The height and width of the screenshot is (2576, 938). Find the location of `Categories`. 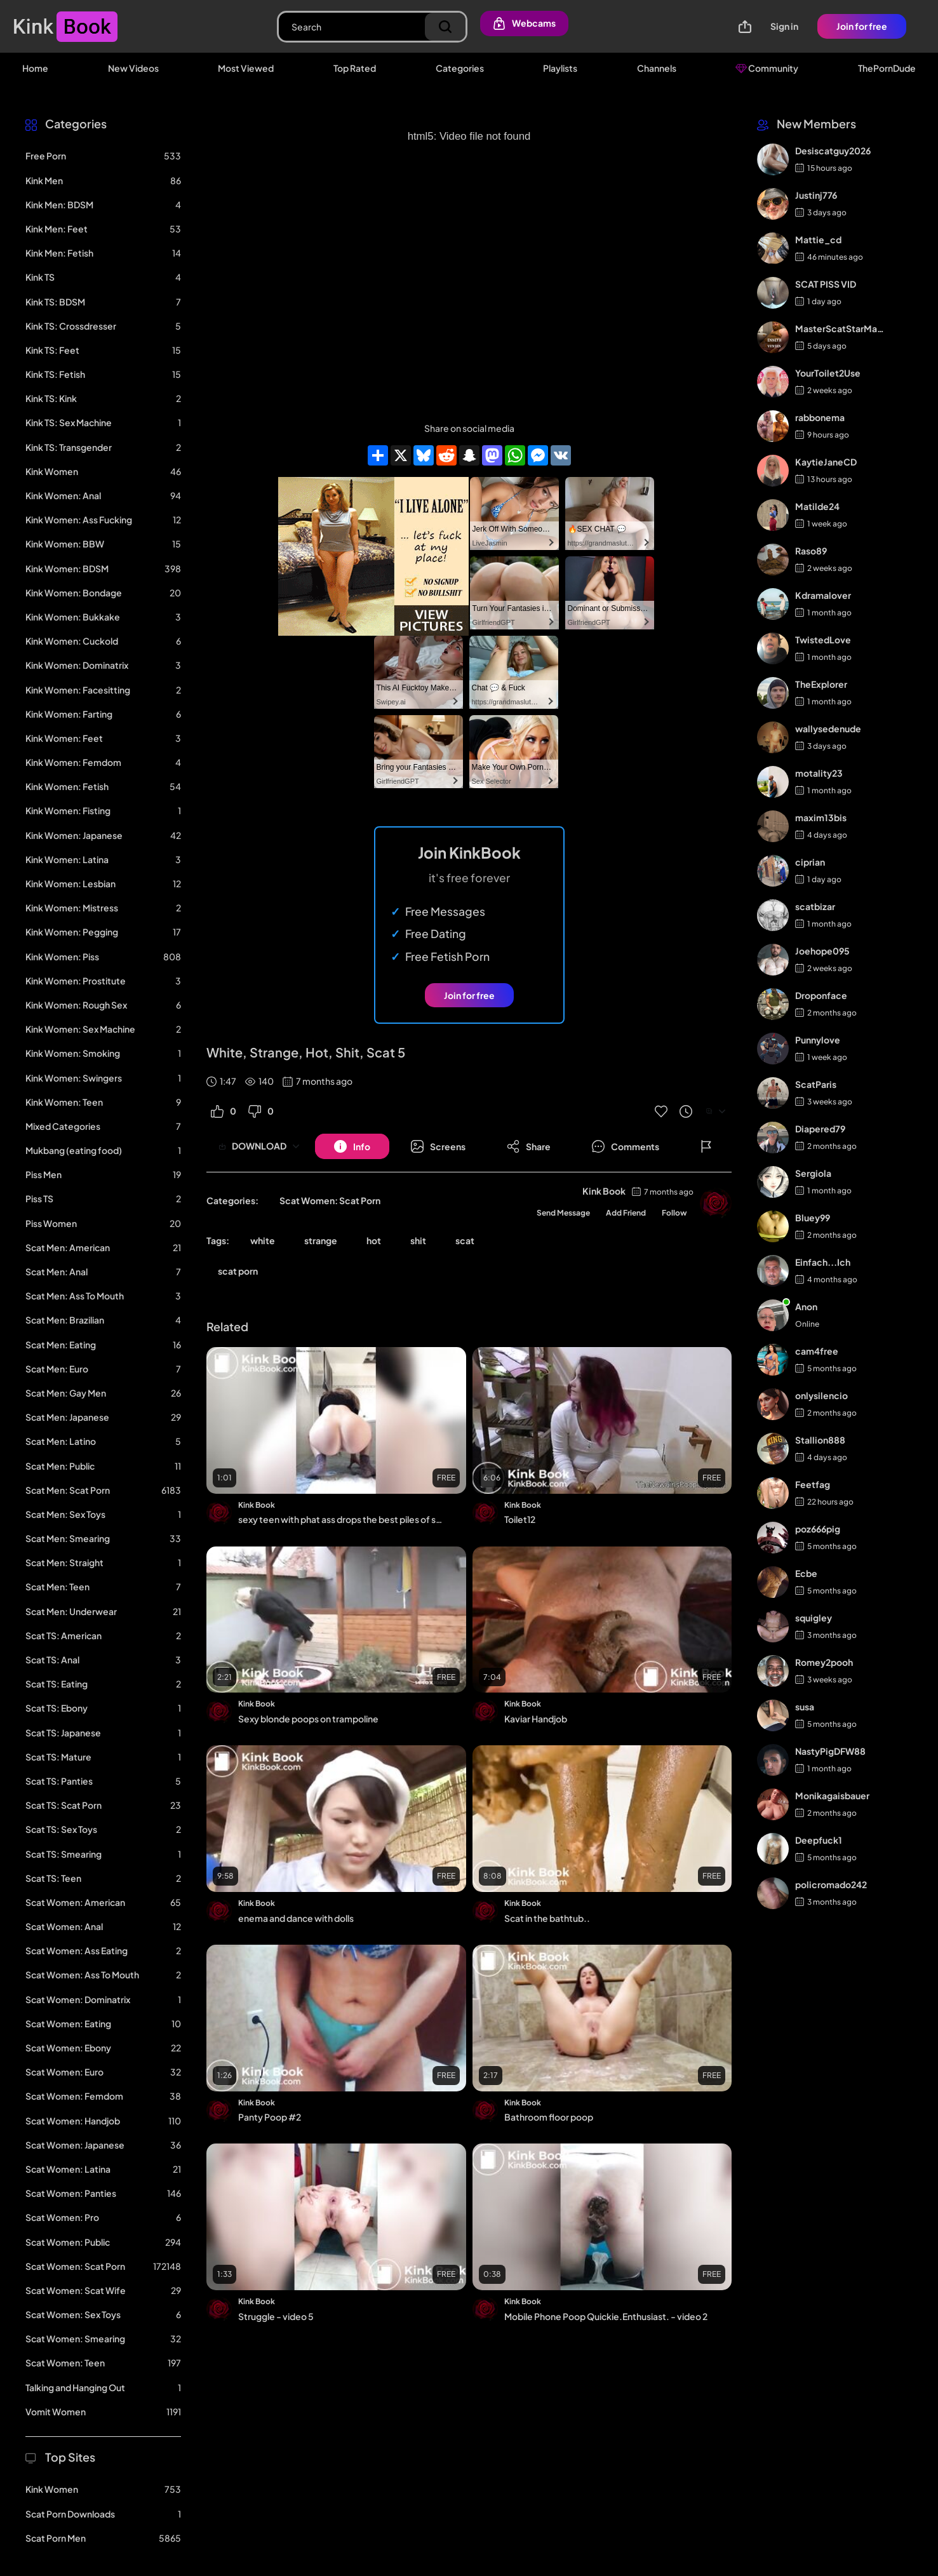

Categories is located at coordinates (460, 68).